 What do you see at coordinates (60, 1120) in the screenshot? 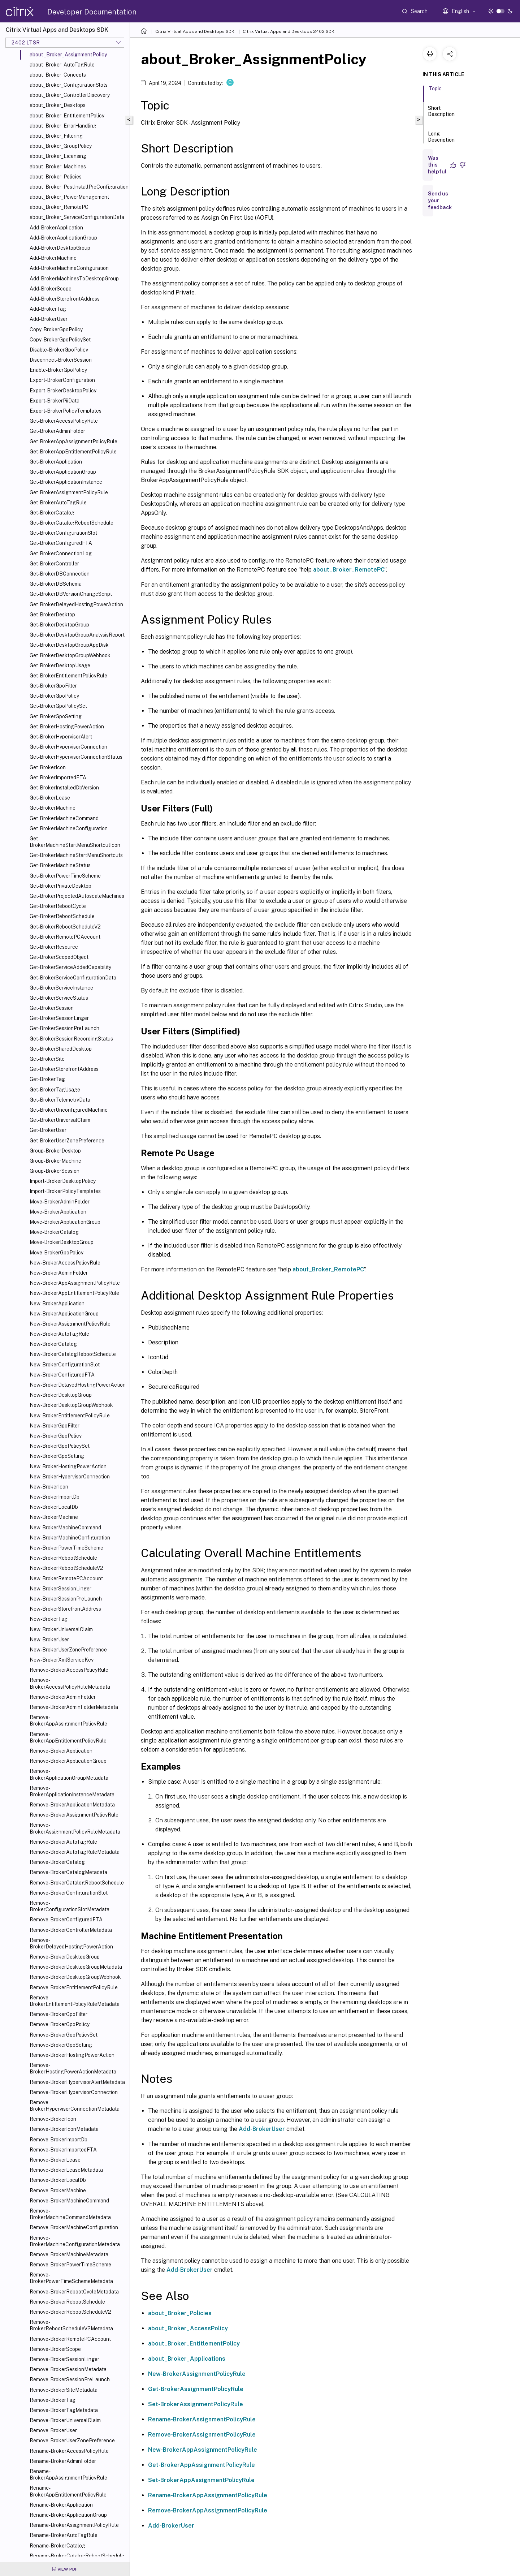
I see `Get-BrokerUniversalClaim` at bounding box center [60, 1120].